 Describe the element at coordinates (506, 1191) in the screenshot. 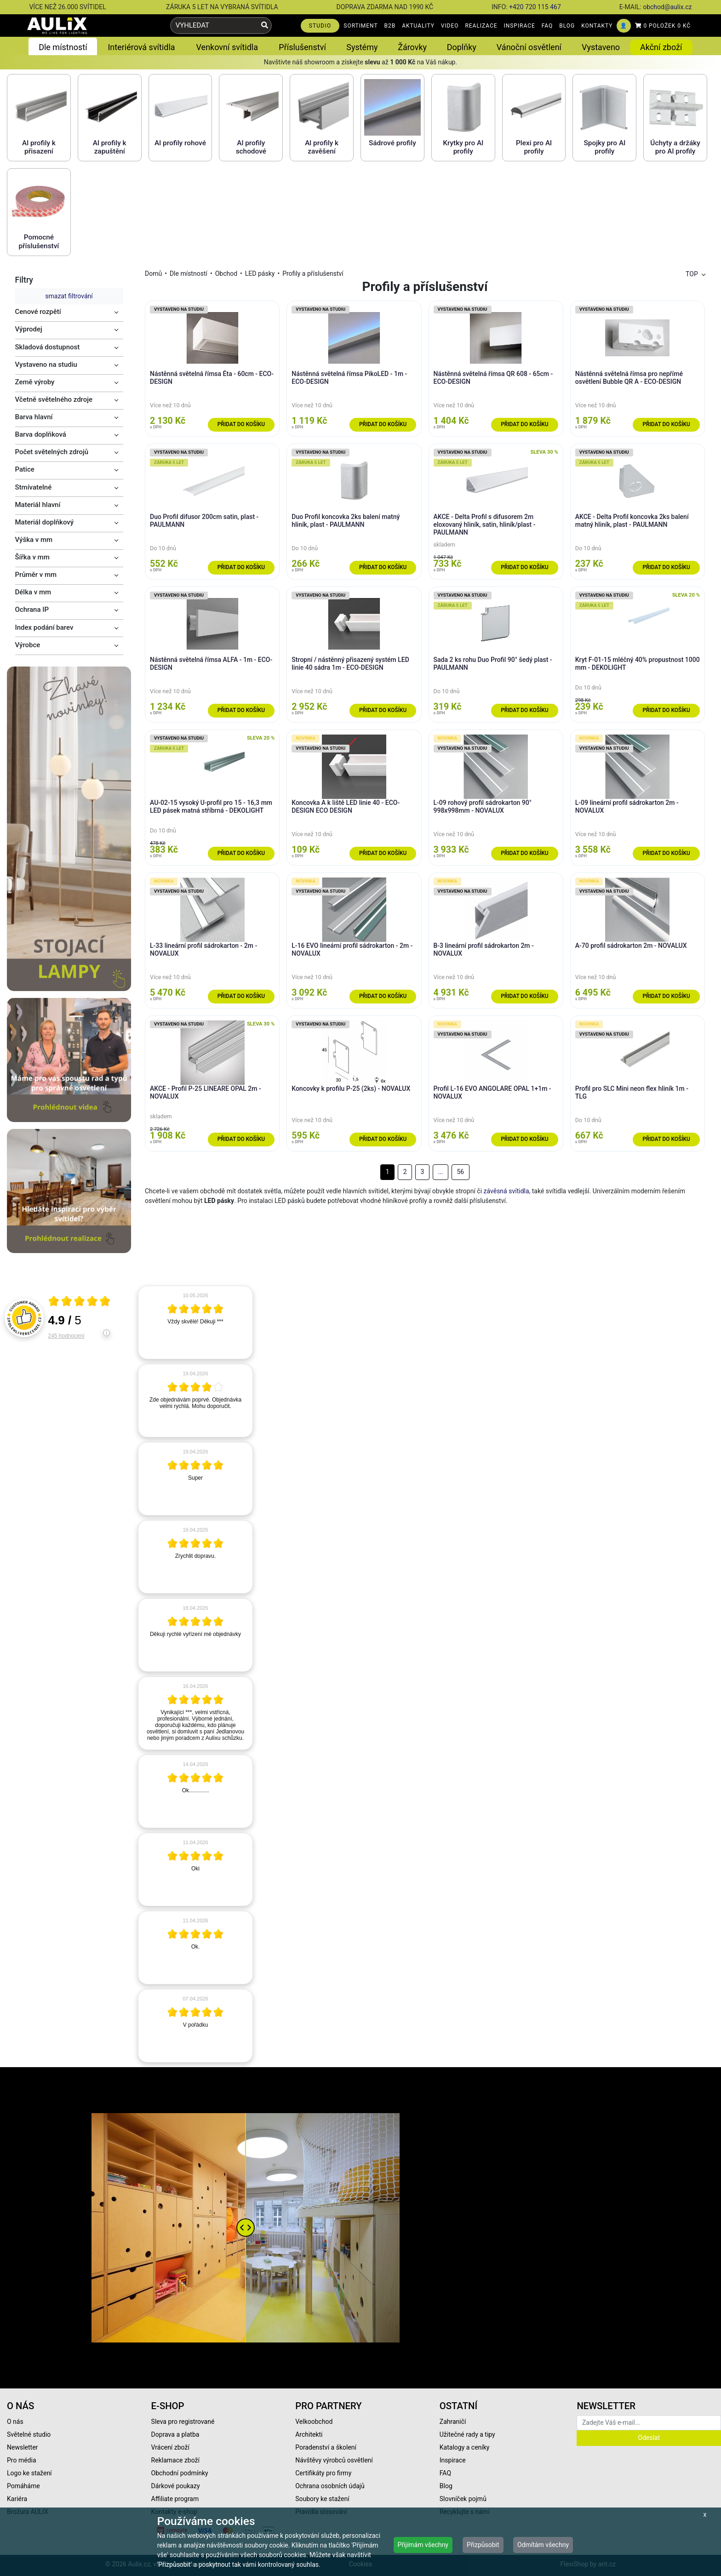

I see `závěsná svítidla` at that location.